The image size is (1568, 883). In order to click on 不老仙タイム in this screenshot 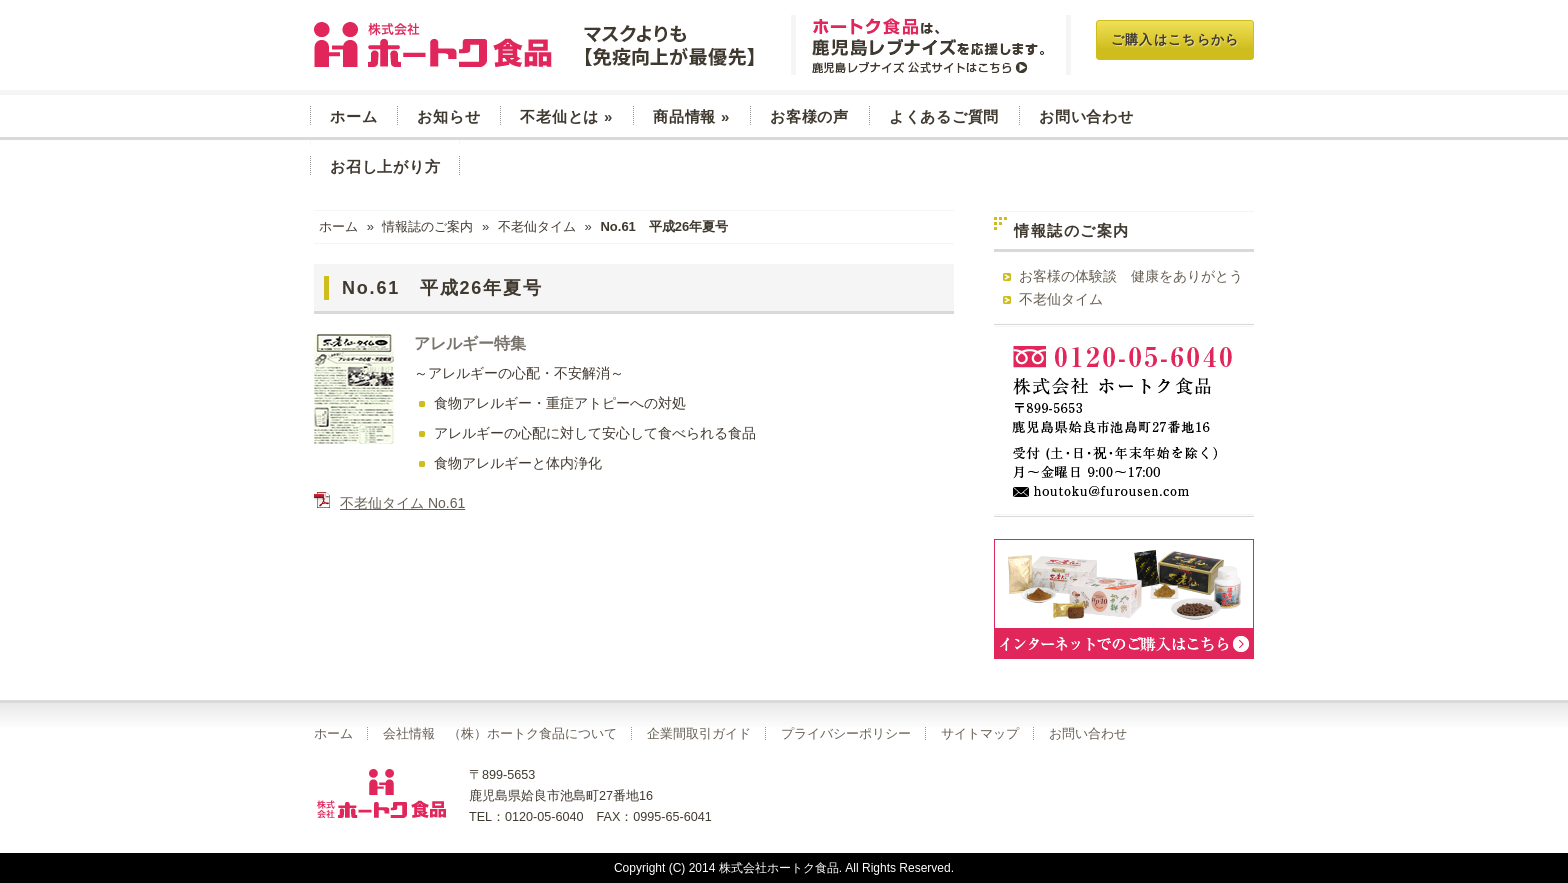, I will do `click(537, 226)`.